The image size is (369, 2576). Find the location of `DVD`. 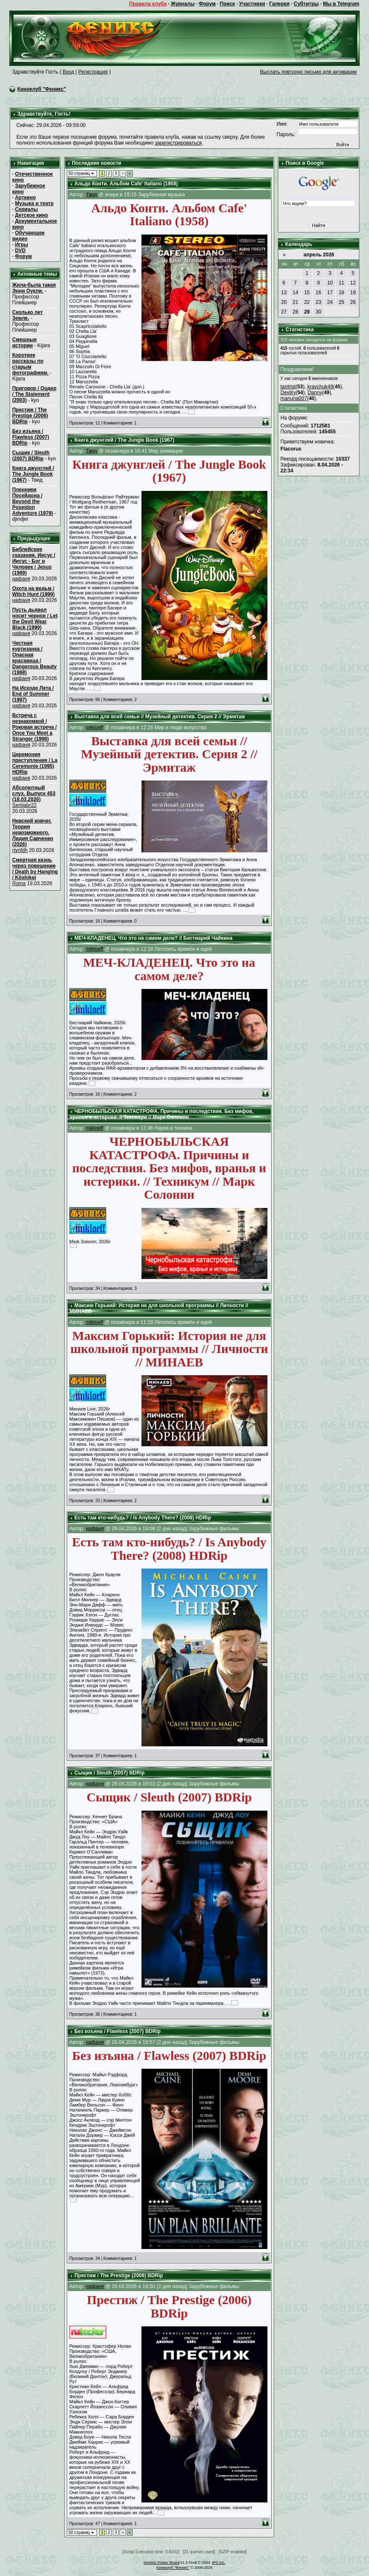

DVD is located at coordinates (20, 250).